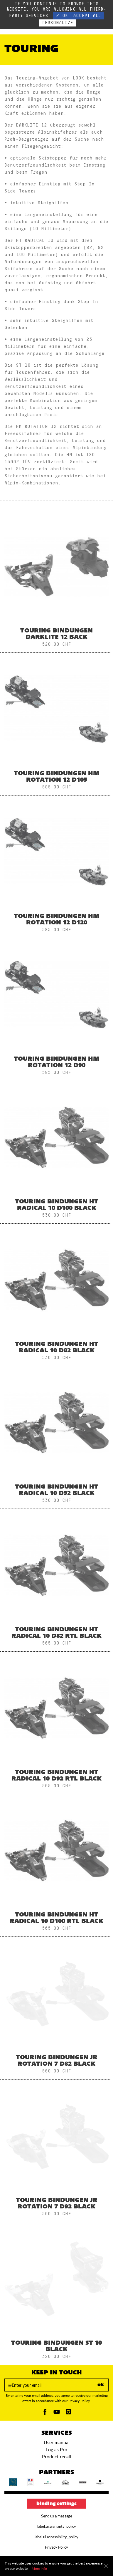  Describe the element at coordinates (78, 16) in the screenshot. I see `✓ OK, accept all` at that location.